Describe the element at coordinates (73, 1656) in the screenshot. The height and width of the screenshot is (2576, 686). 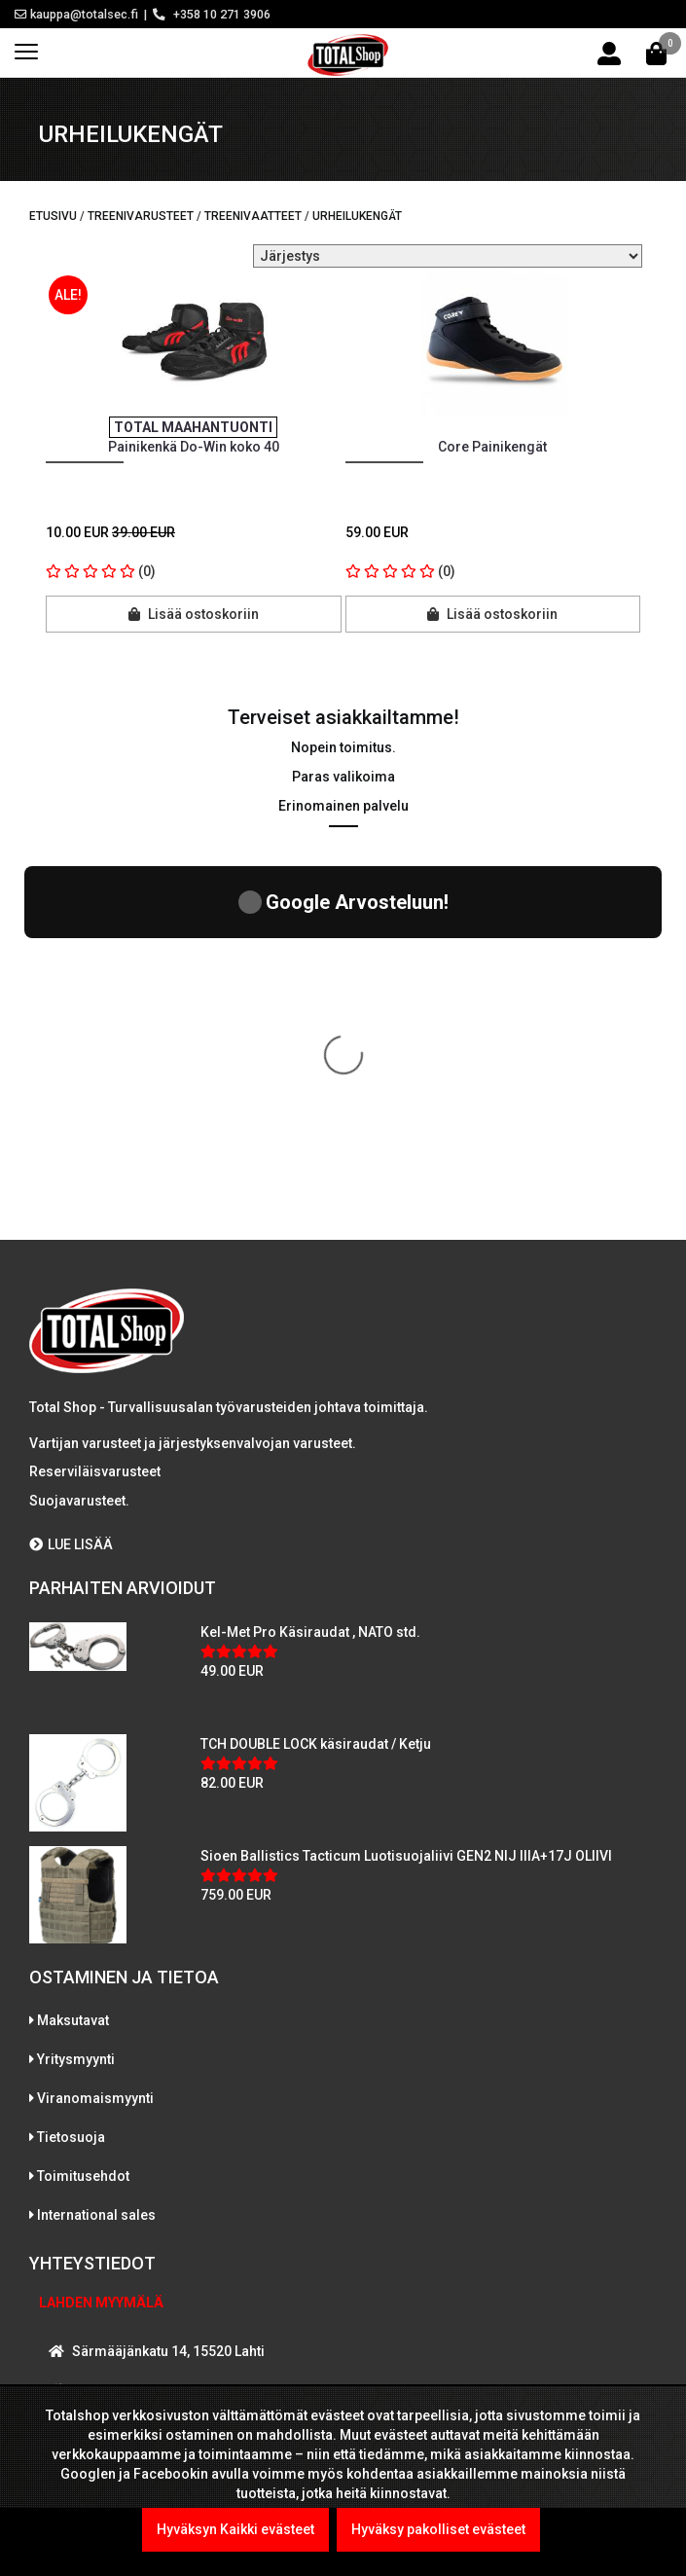
I see `Maksutavat` at that location.